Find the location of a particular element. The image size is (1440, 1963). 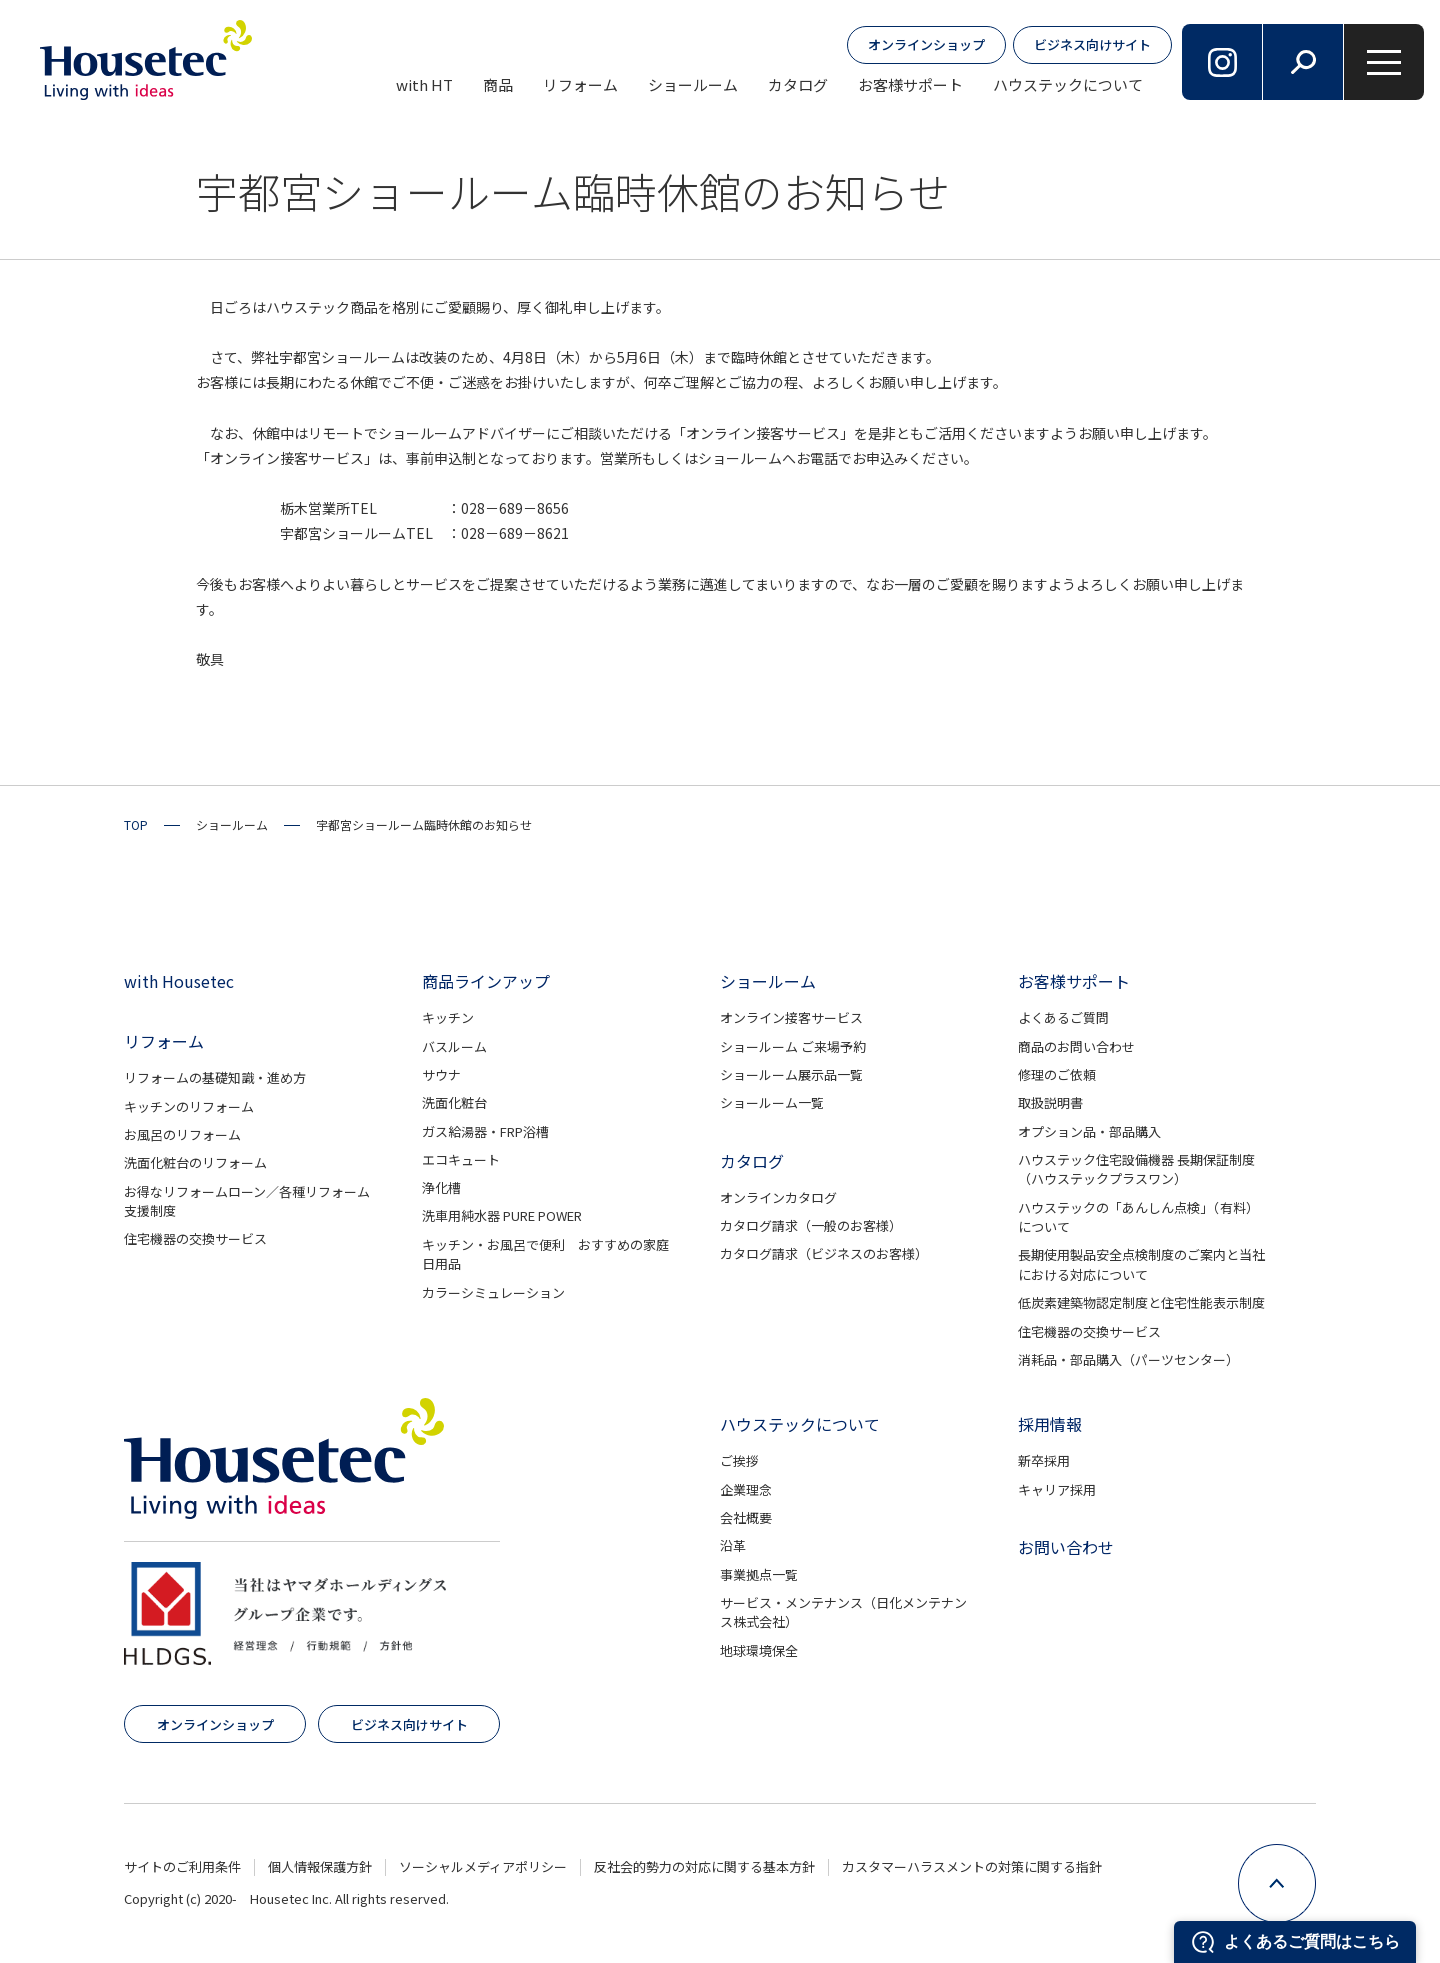

商品のお問い合わせ is located at coordinates (1076, 1046).